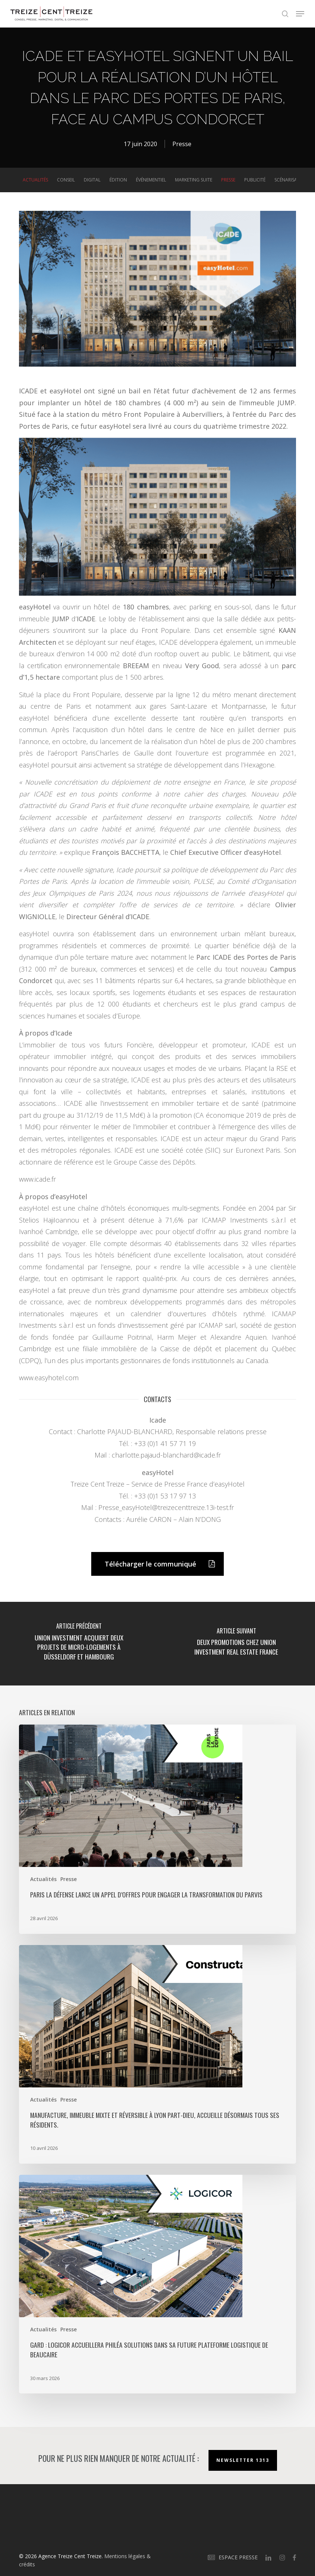 The image size is (315, 2576). I want to click on Actualités, so click(35, 180).